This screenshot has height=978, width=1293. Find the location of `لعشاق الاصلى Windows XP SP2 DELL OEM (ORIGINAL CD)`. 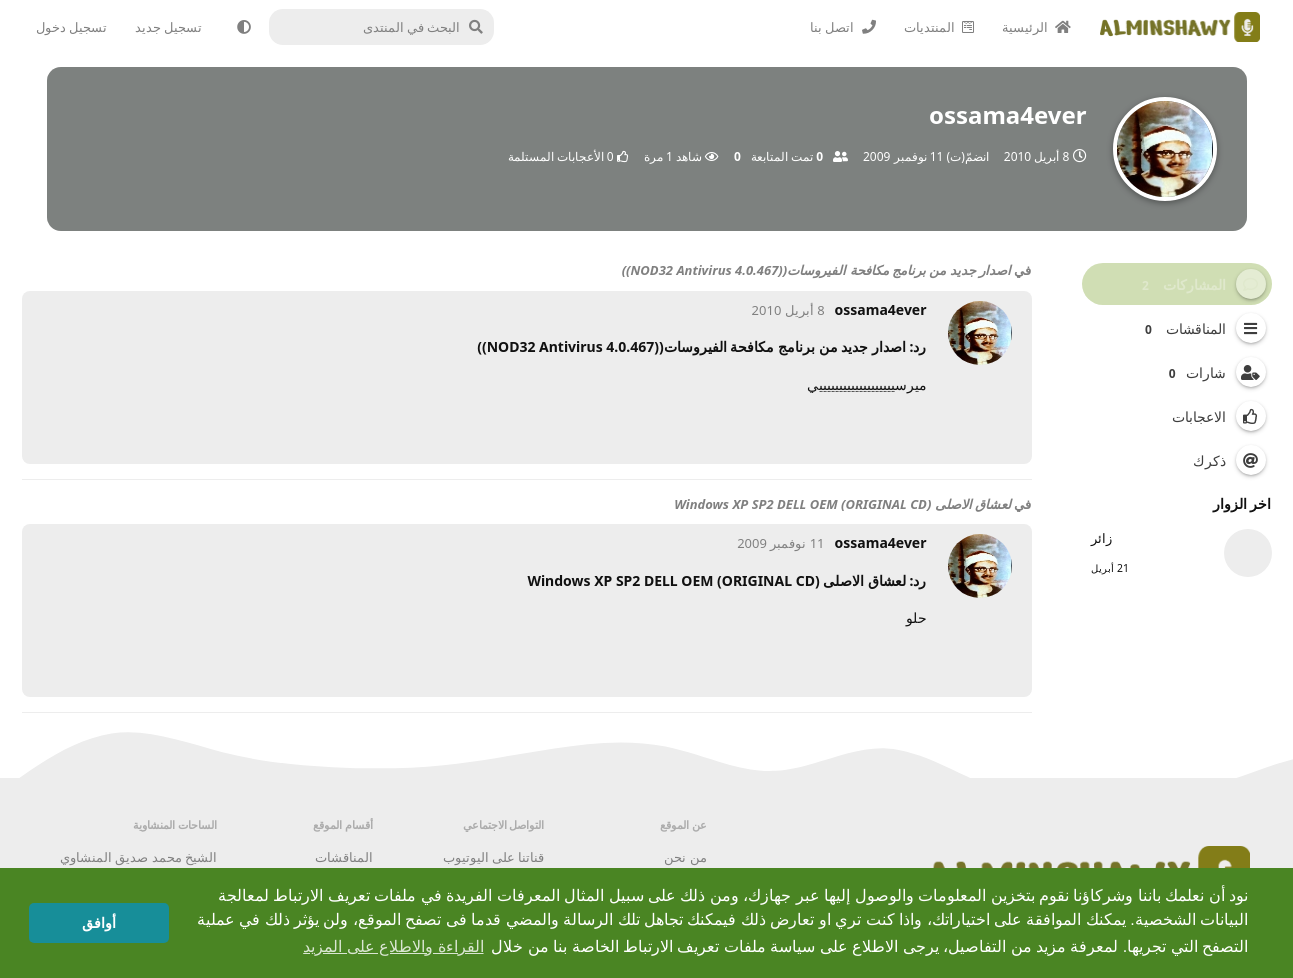

لعشاق الاصلى Windows XP SP2 DELL OEM (ORIGINAL CD) is located at coordinates (842, 504).